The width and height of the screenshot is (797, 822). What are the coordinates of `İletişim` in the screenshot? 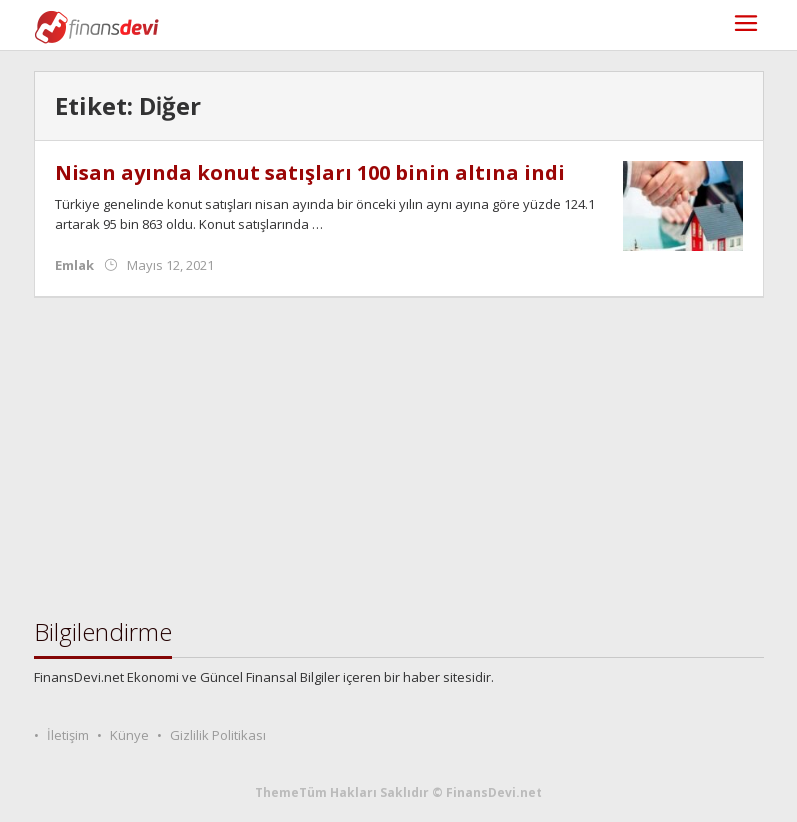 It's located at (68, 735).